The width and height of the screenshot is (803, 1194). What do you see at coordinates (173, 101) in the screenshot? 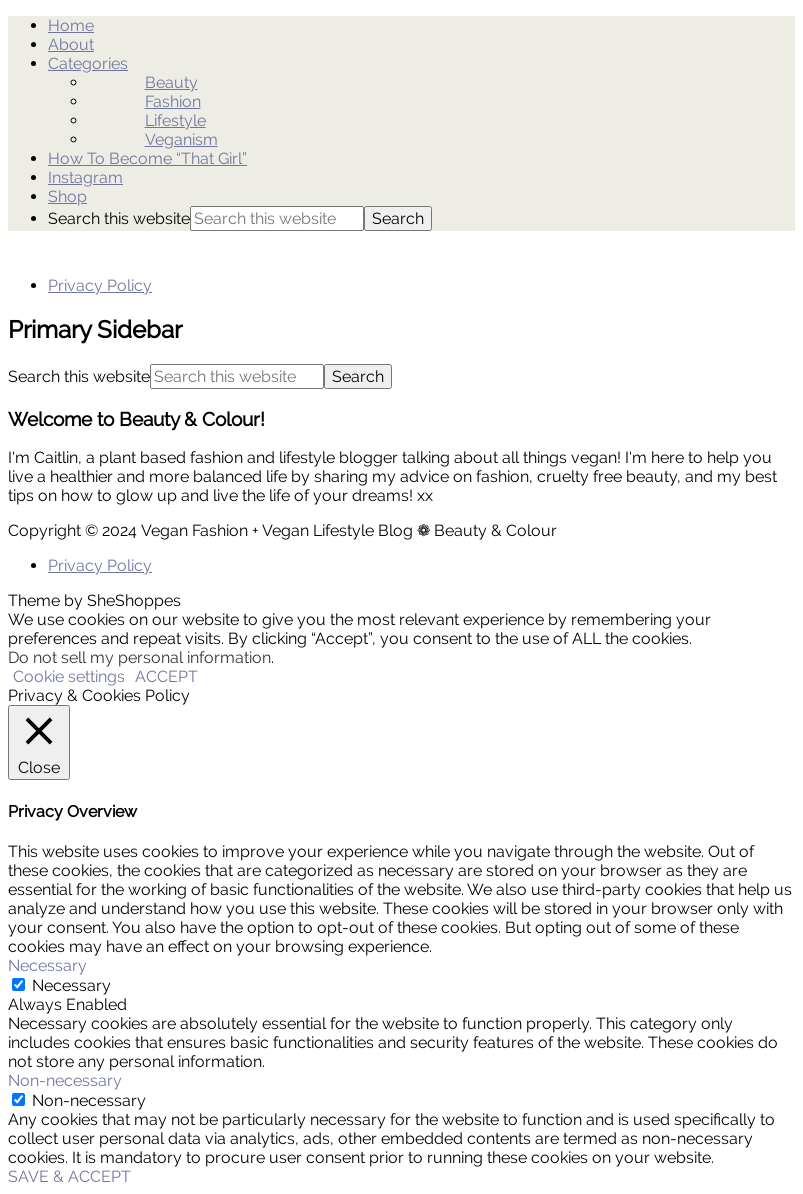
I see `Fashion` at bounding box center [173, 101].